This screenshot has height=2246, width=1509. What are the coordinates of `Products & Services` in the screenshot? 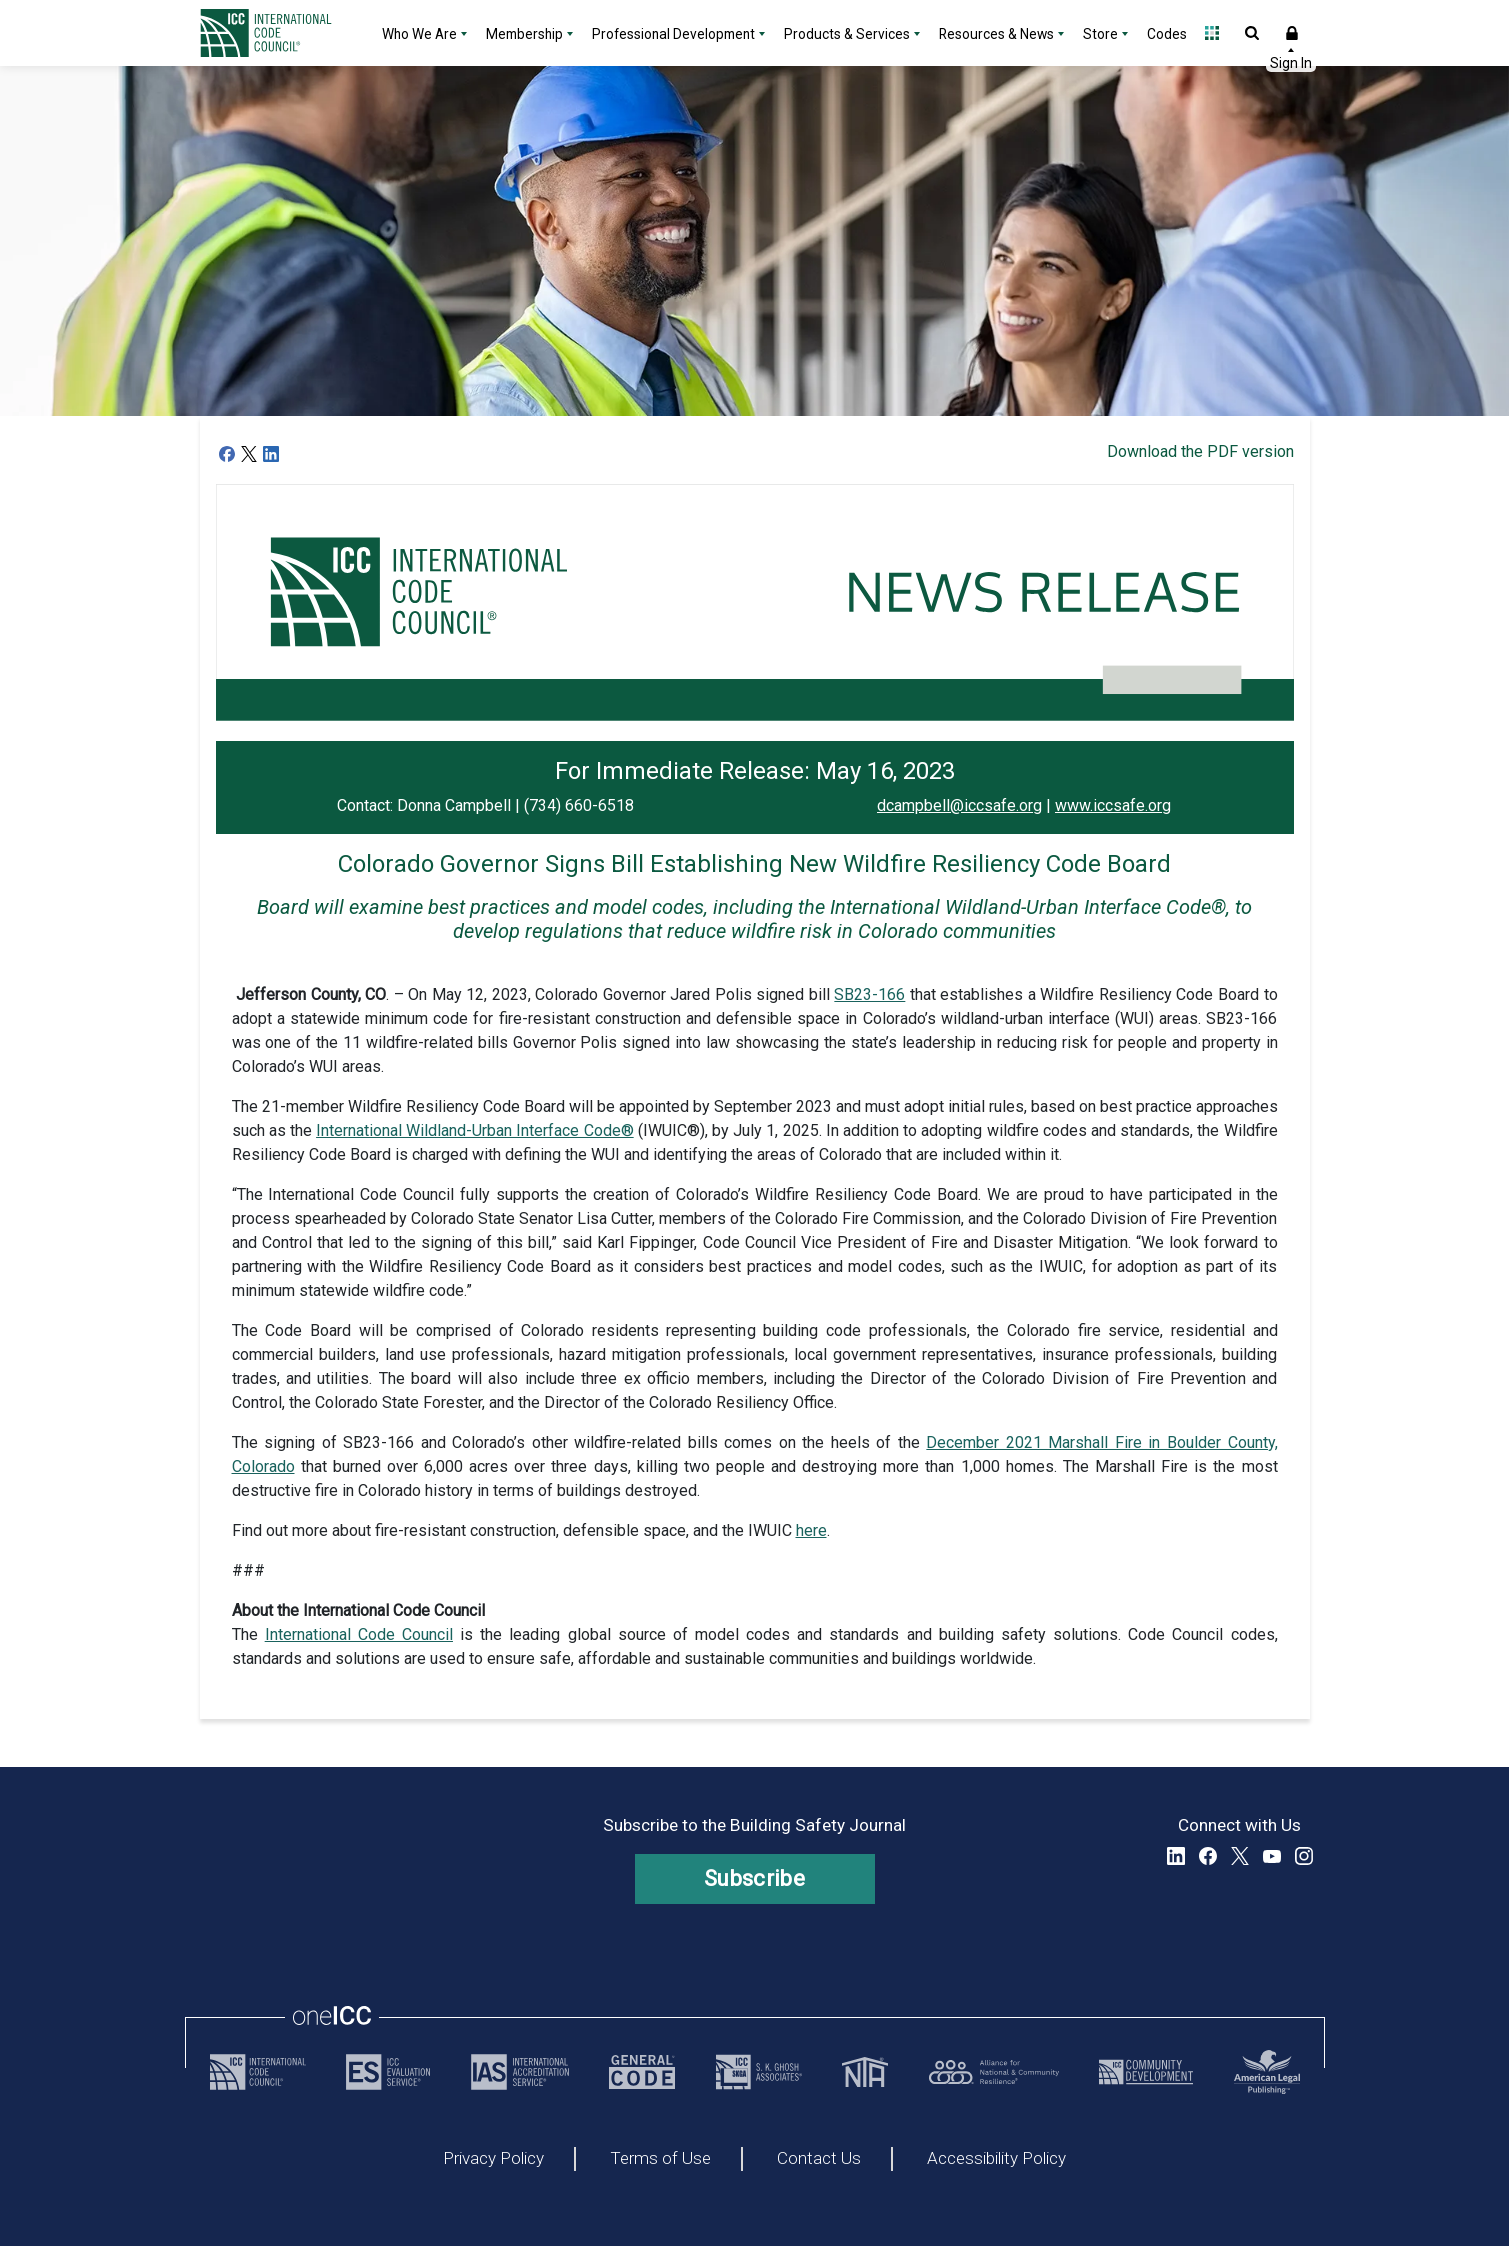 It's located at (847, 34).